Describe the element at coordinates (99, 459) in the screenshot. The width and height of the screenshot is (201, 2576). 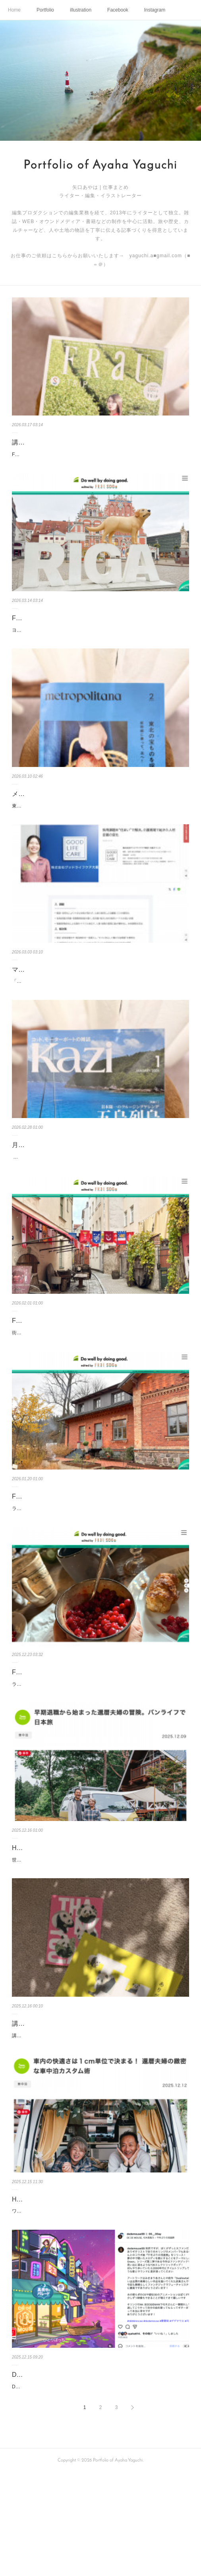
I see `FRaU S-TRIP第７弾は、“まるごと一冊、京都”号。表紙は、京都出身の吉岡里帆さんです。 にぎわう京都市を飛び出して、「海」「森」「お茶」の京都＆「竹の…` at that location.